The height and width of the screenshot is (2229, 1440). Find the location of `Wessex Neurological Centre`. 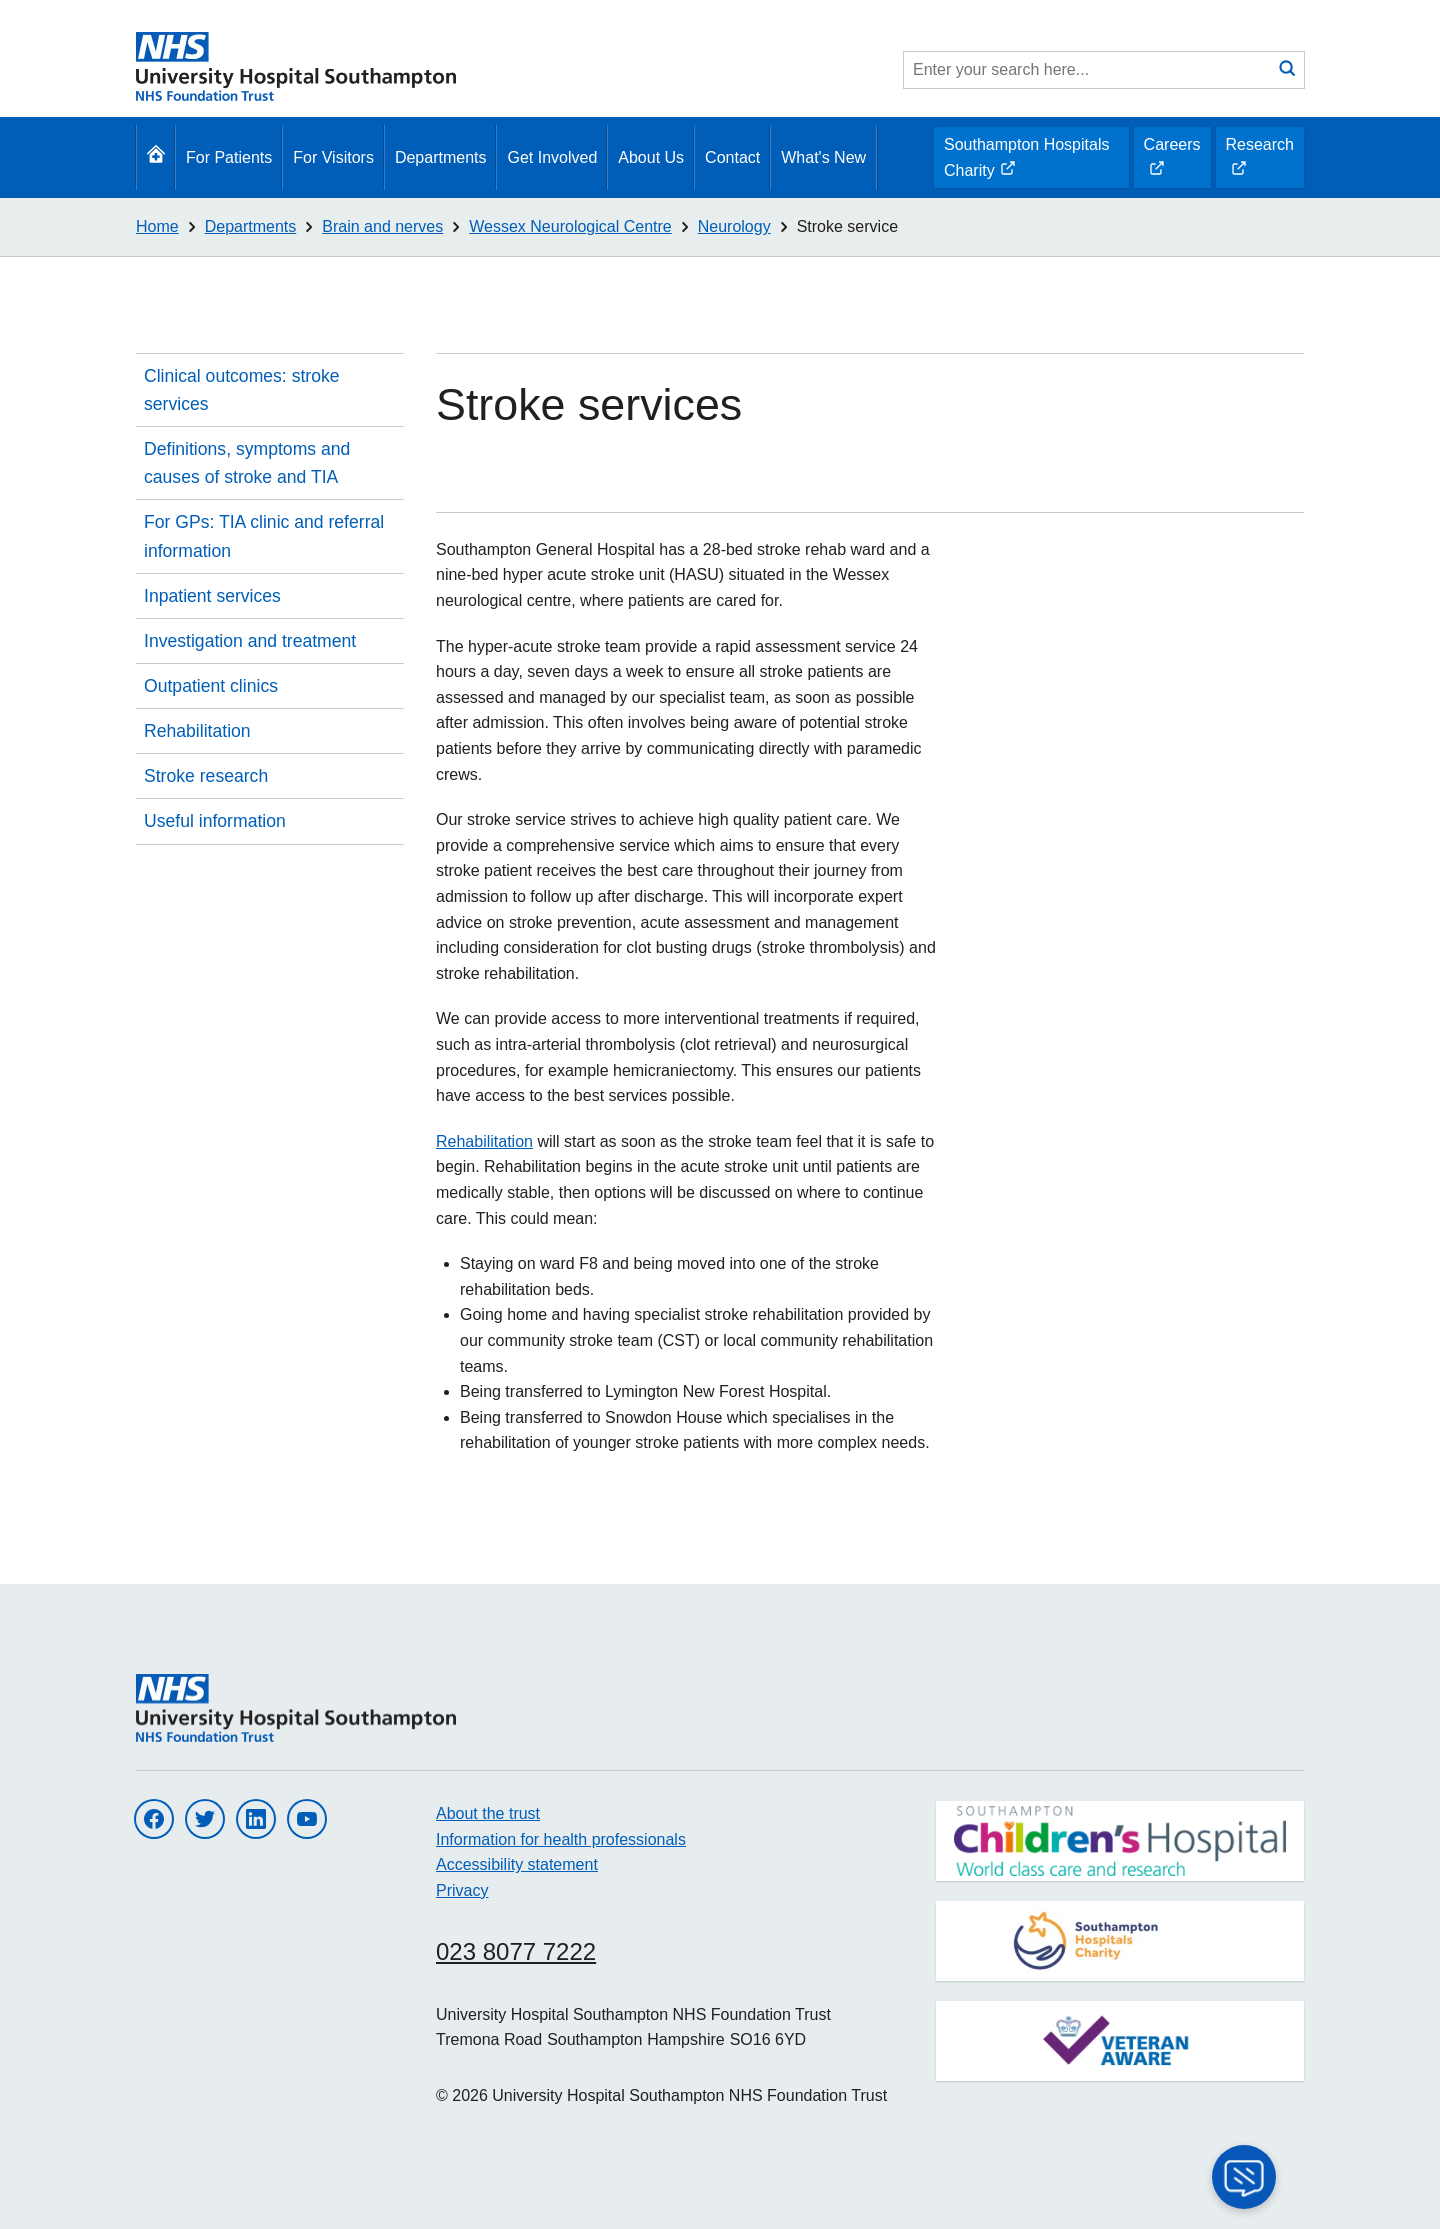

Wessex Neurological Centre is located at coordinates (570, 226).